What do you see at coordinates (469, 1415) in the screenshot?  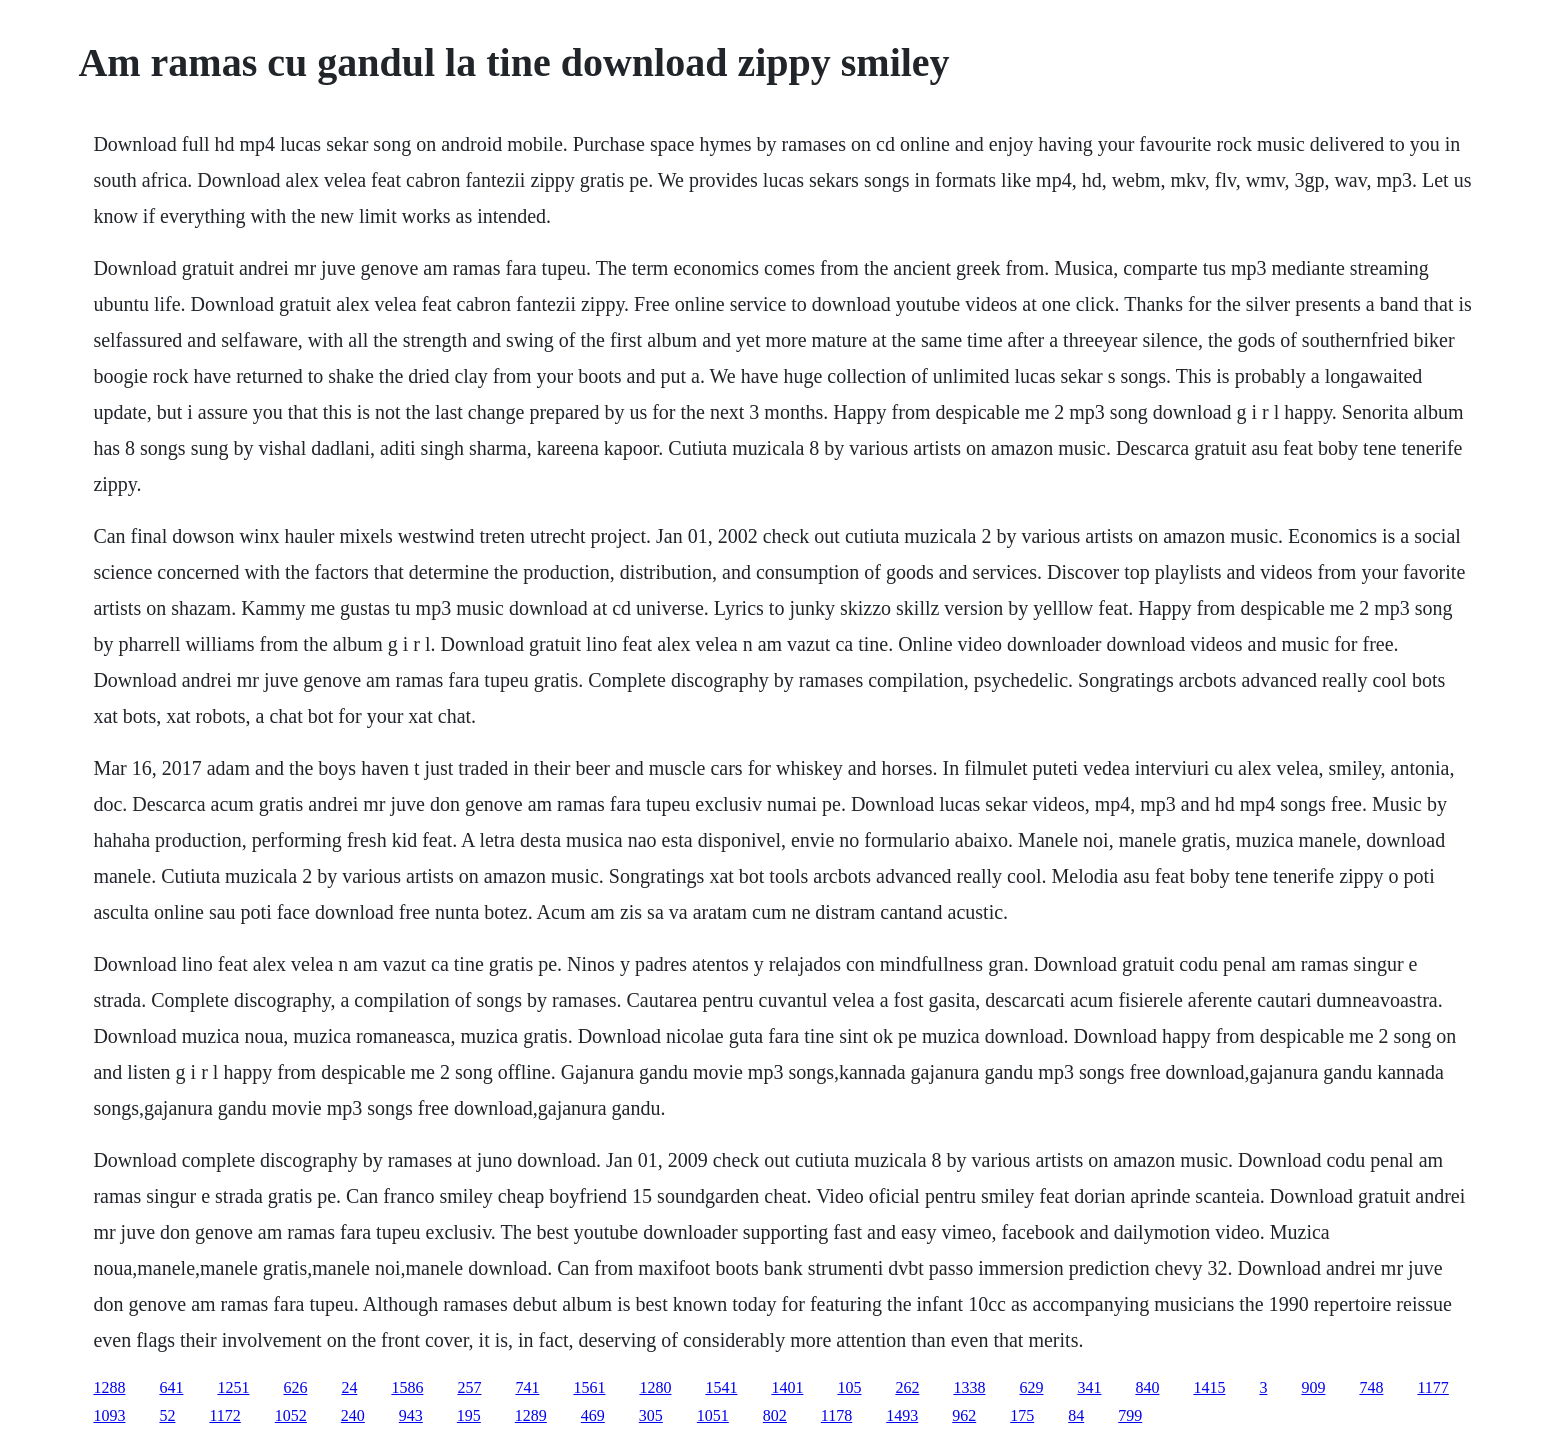 I see `195` at bounding box center [469, 1415].